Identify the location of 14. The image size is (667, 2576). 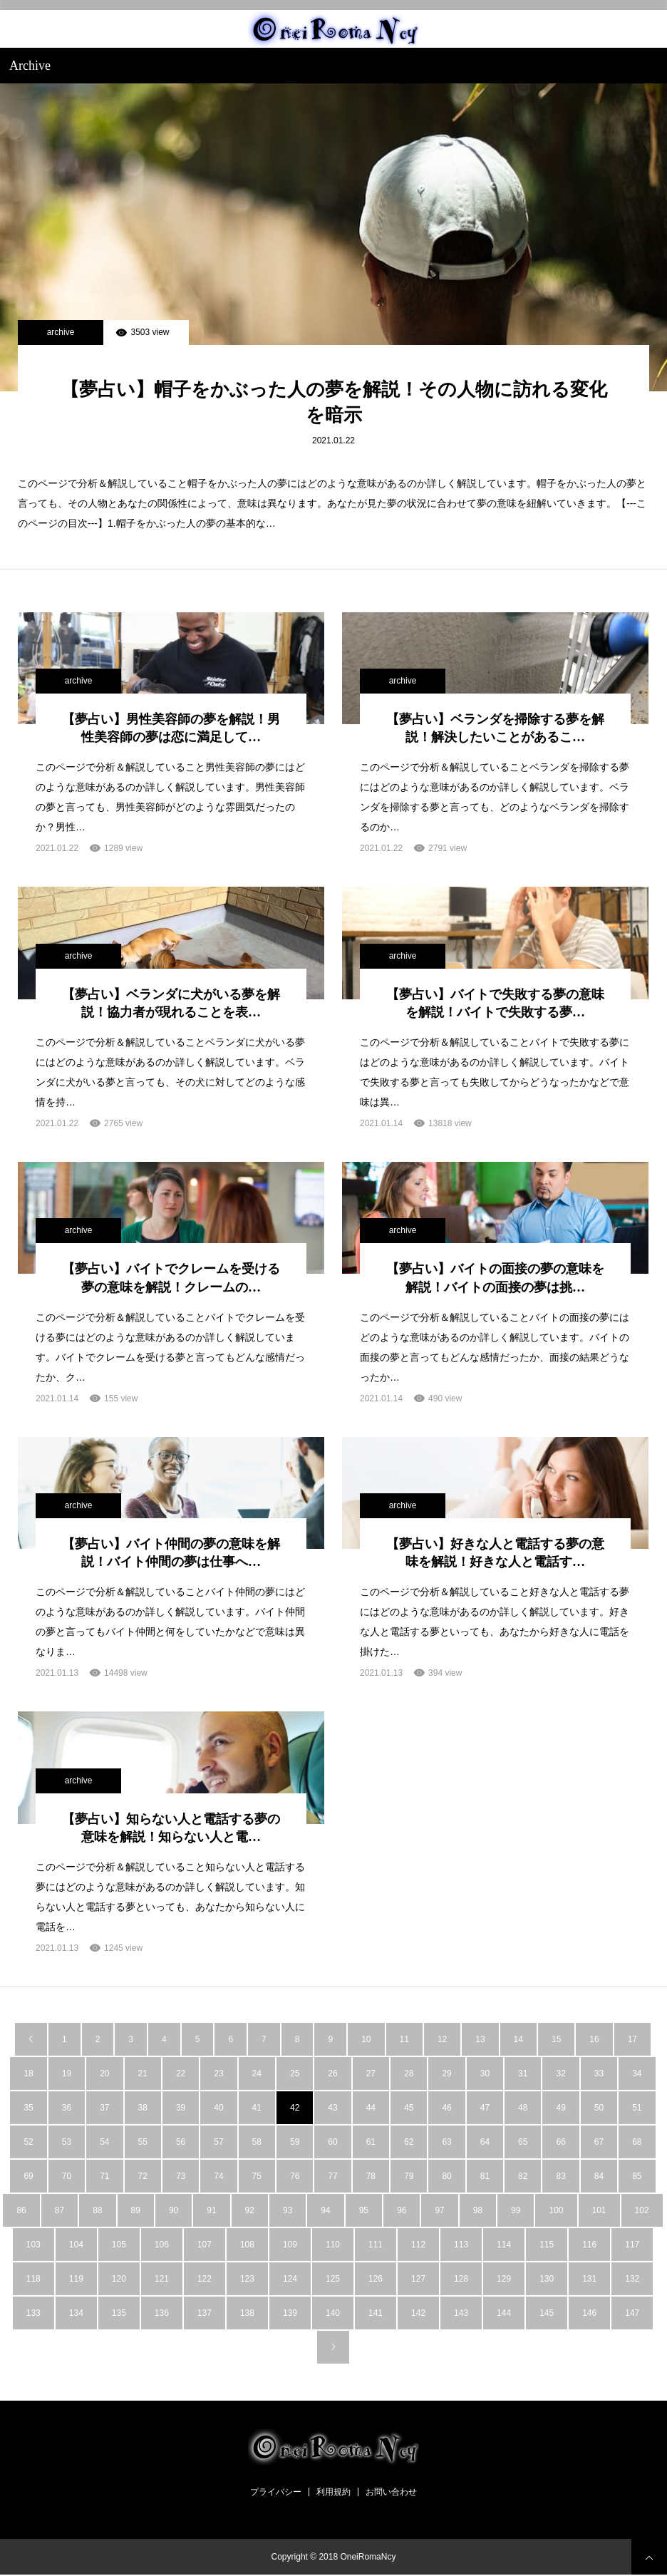
(518, 2039).